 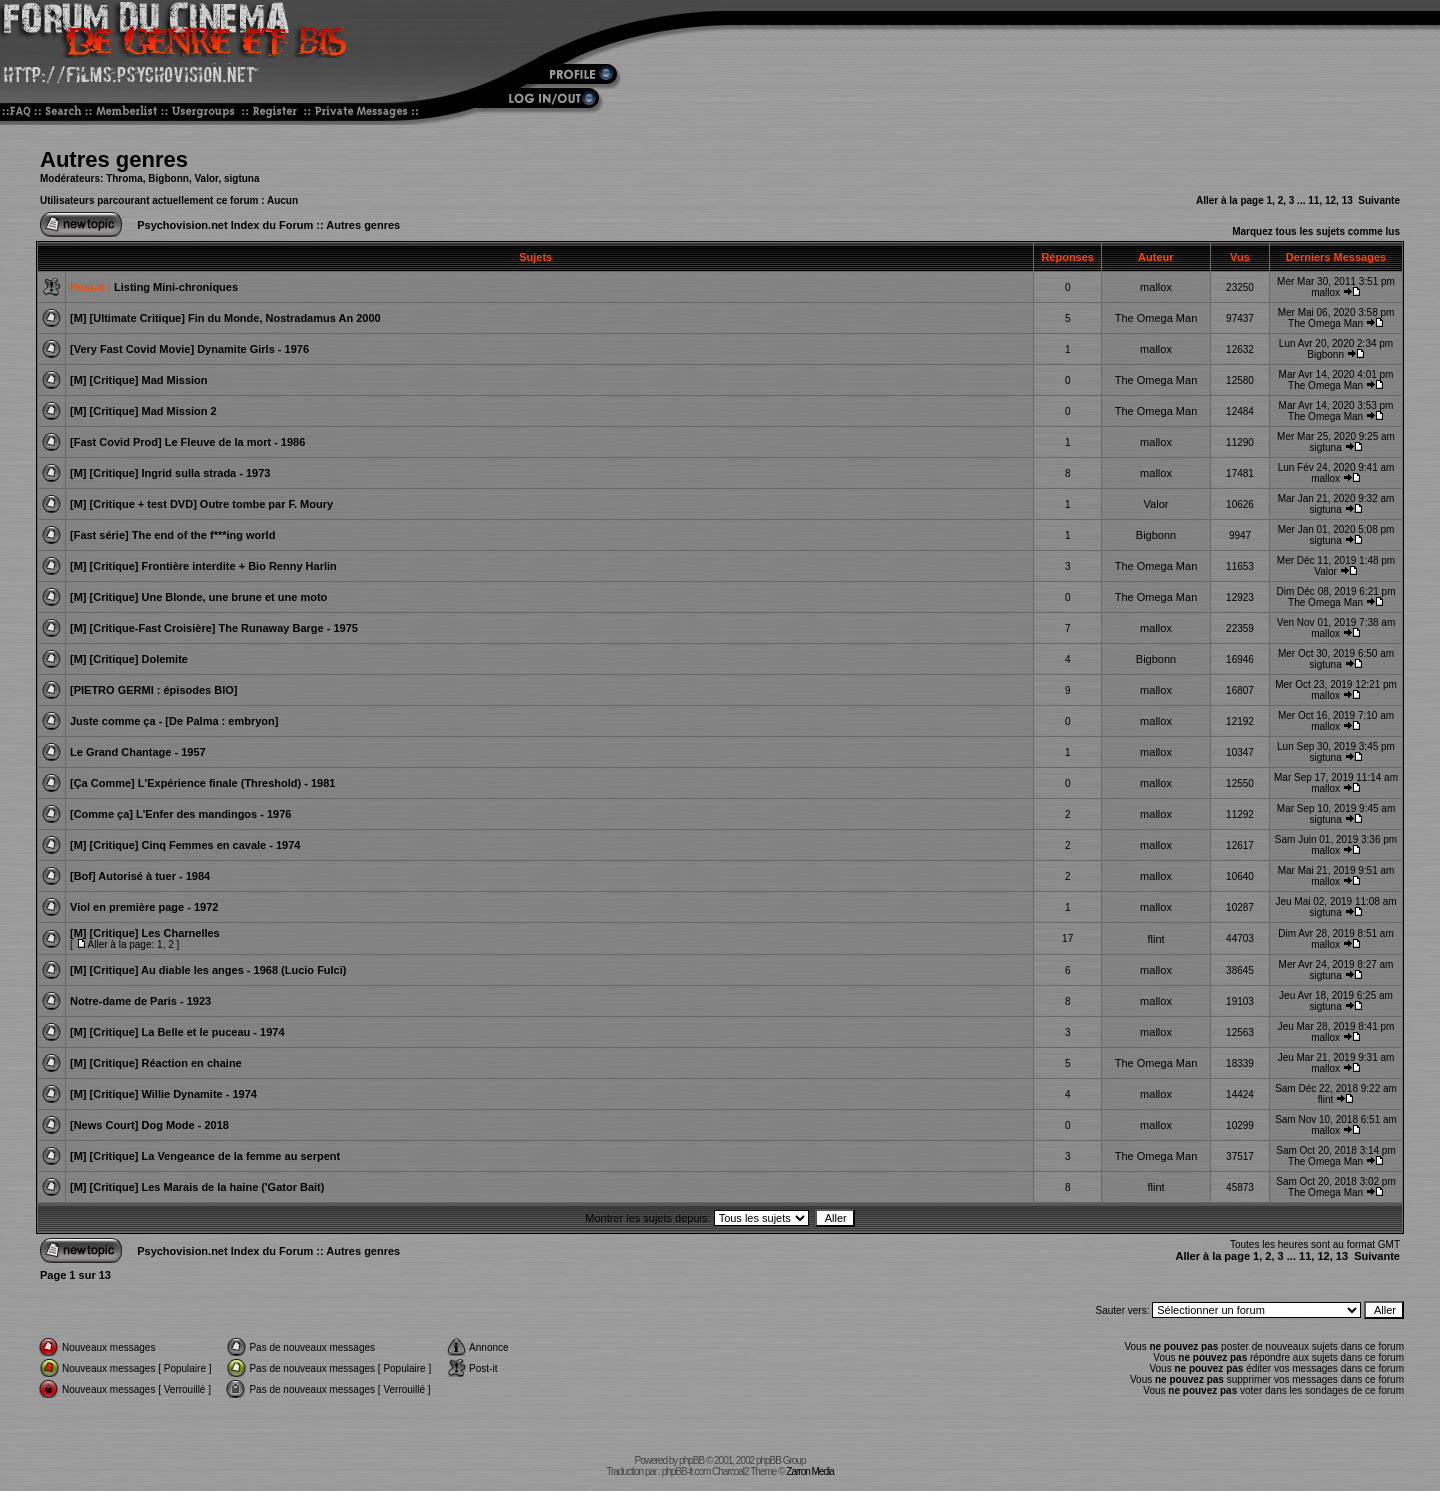 What do you see at coordinates (208, 970) in the screenshot?
I see `[M] [Critique] Au diable les anges - 1968 (Lucio Fulci)` at bounding box center [208, 970].